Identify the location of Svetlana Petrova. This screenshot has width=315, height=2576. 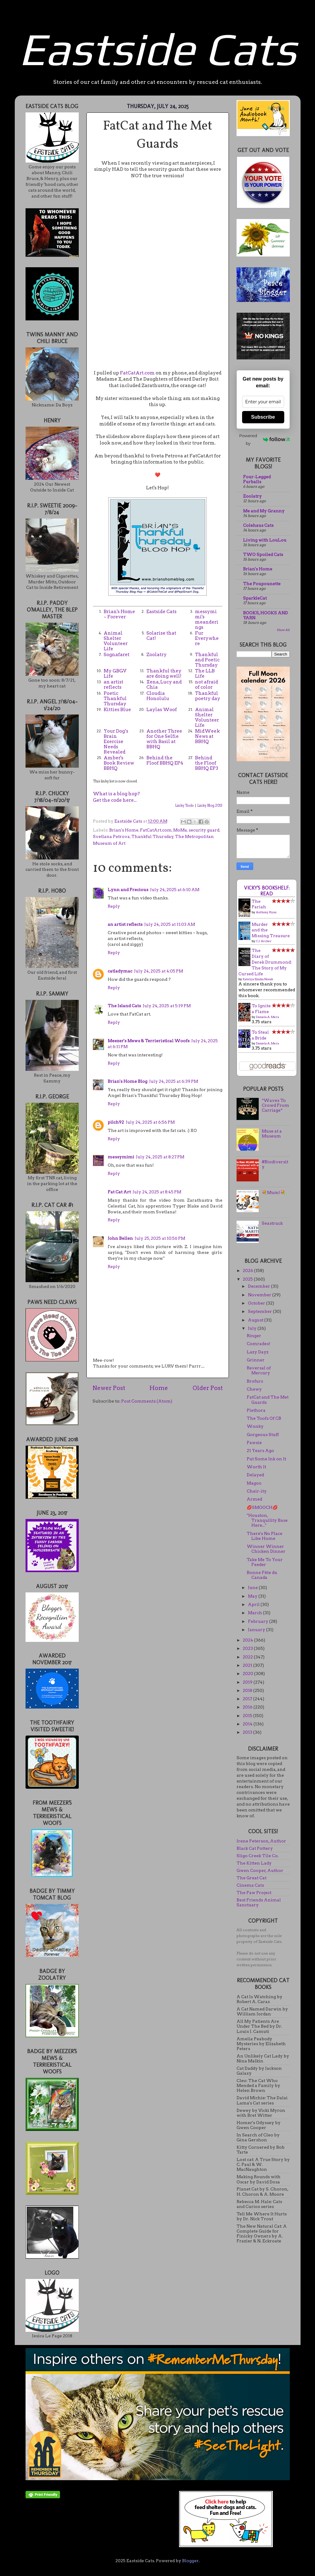
(111, 836).